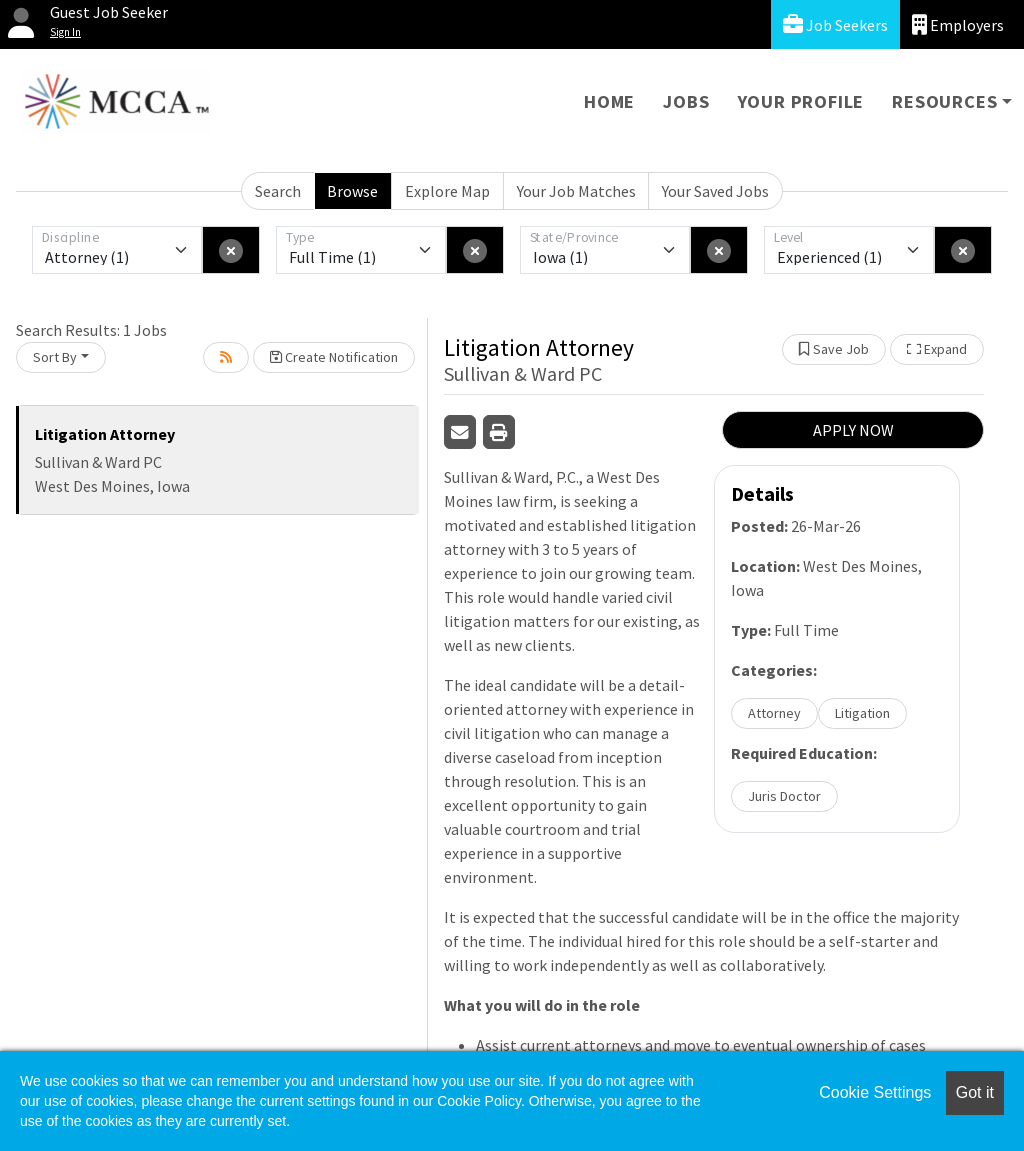 This screenshot has width=1024, height=1151. What do you see at coordinates (975, 1092) in the screenshot?
I see `Got it` at bounding box center [975, 1092].